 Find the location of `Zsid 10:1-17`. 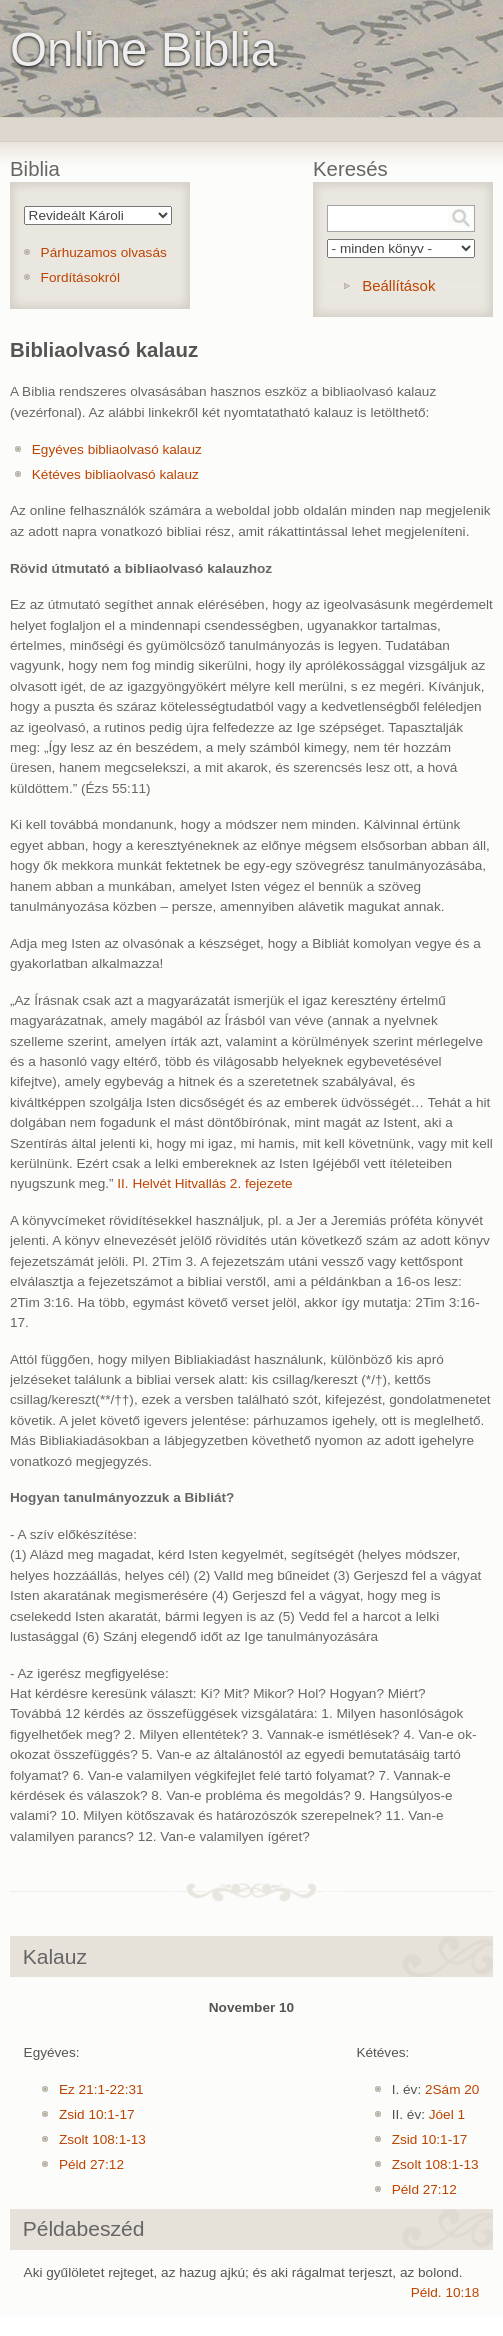

Zsid 10:1-17 is located at coordinates (97, 2114).